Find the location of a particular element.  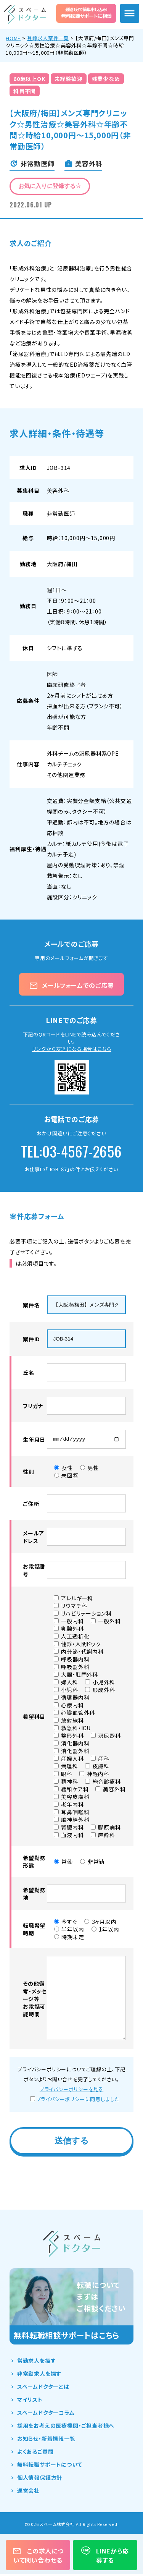

プライバシーポリシーを見る is located at coordinates (71, 2091).